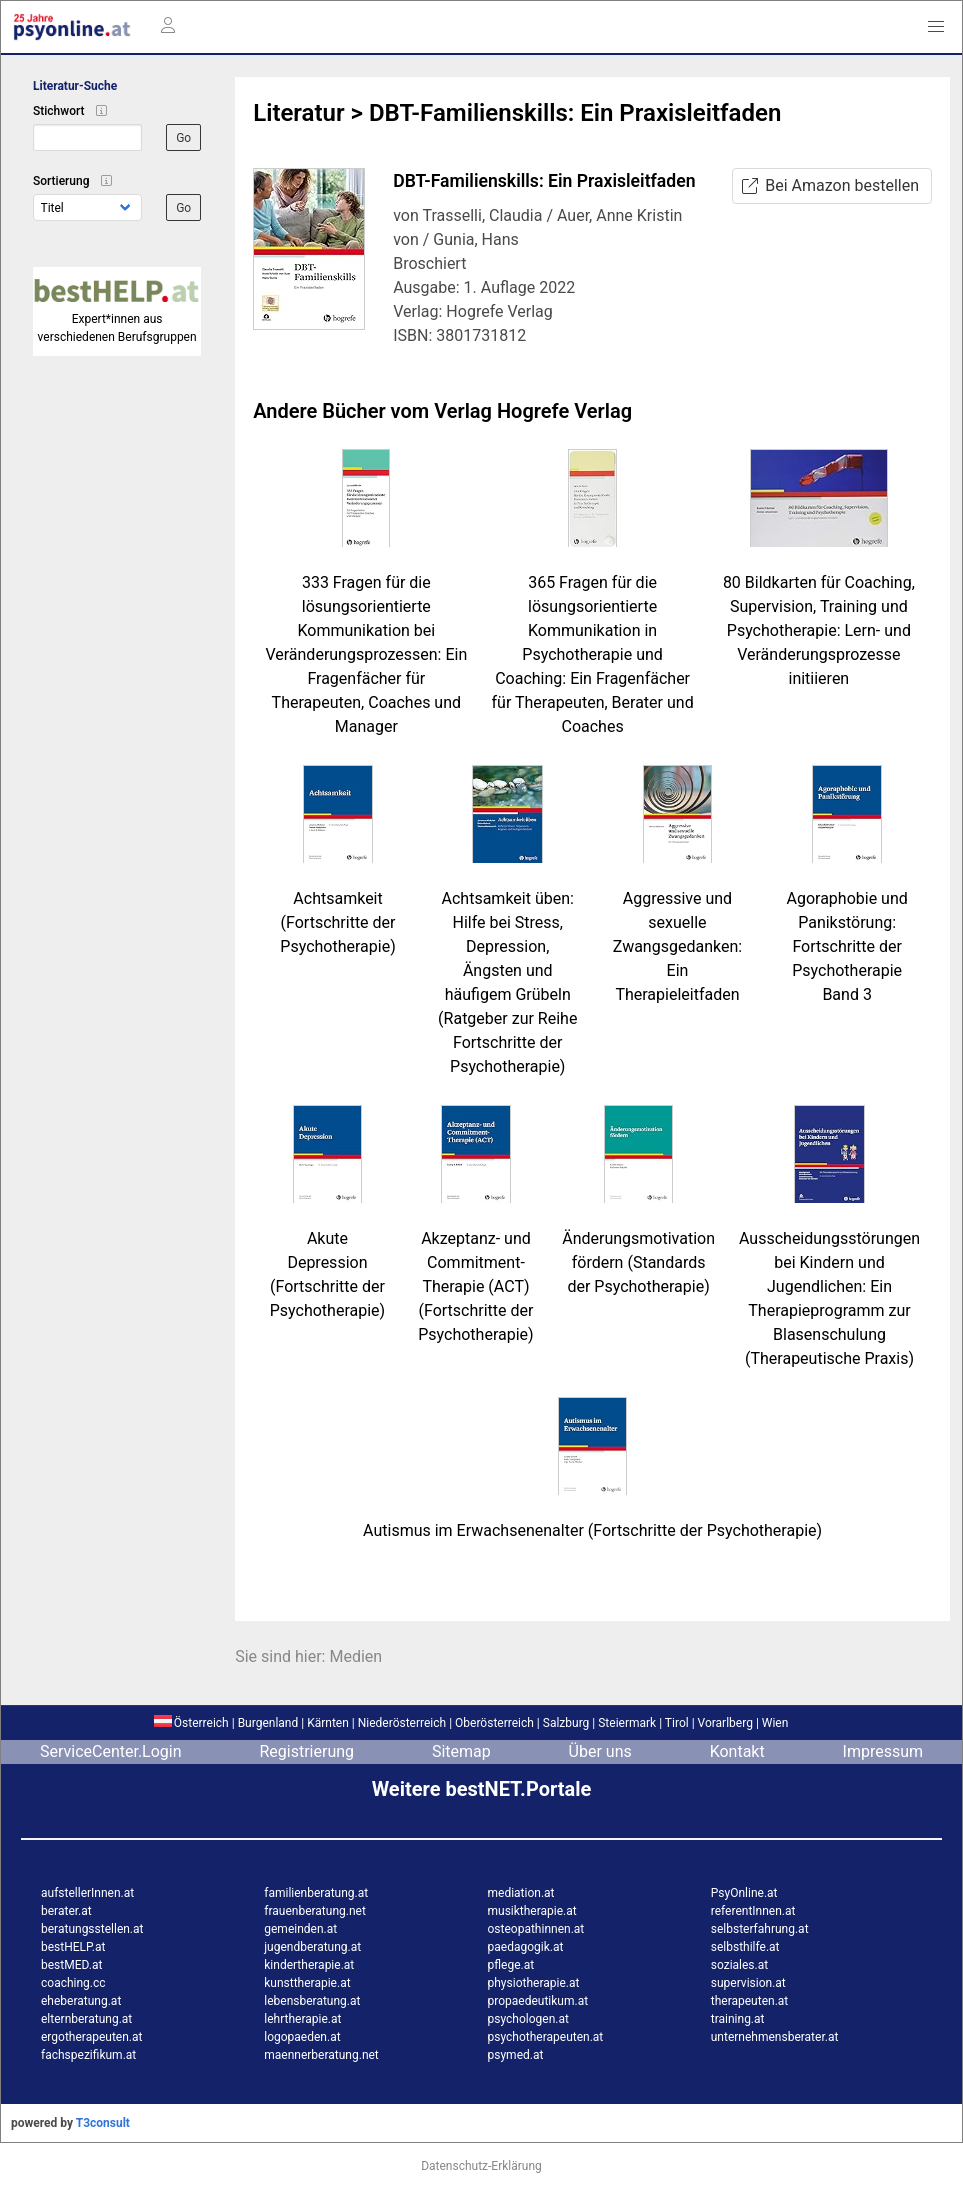 The image size is (963, 2187). What do you see at coordinates (111, 1751) in the screenshot?
I see `ServiceCenter.Login` at bounding box center [111, 1751].